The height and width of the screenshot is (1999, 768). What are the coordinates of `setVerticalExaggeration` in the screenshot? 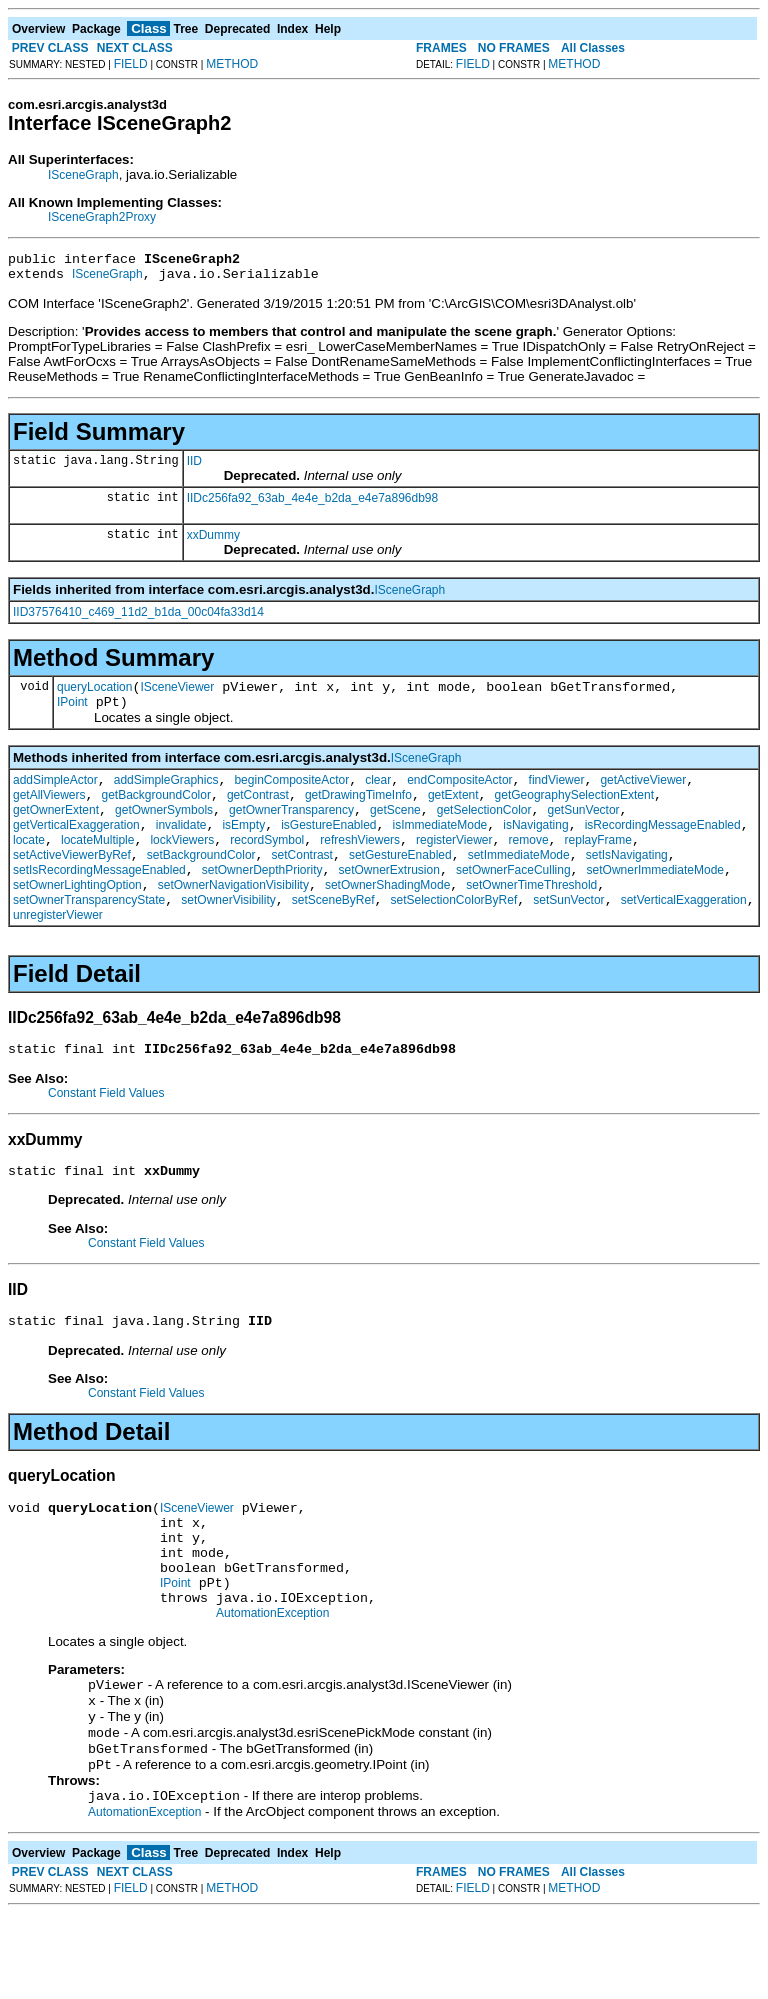 It's located at (684, 939).